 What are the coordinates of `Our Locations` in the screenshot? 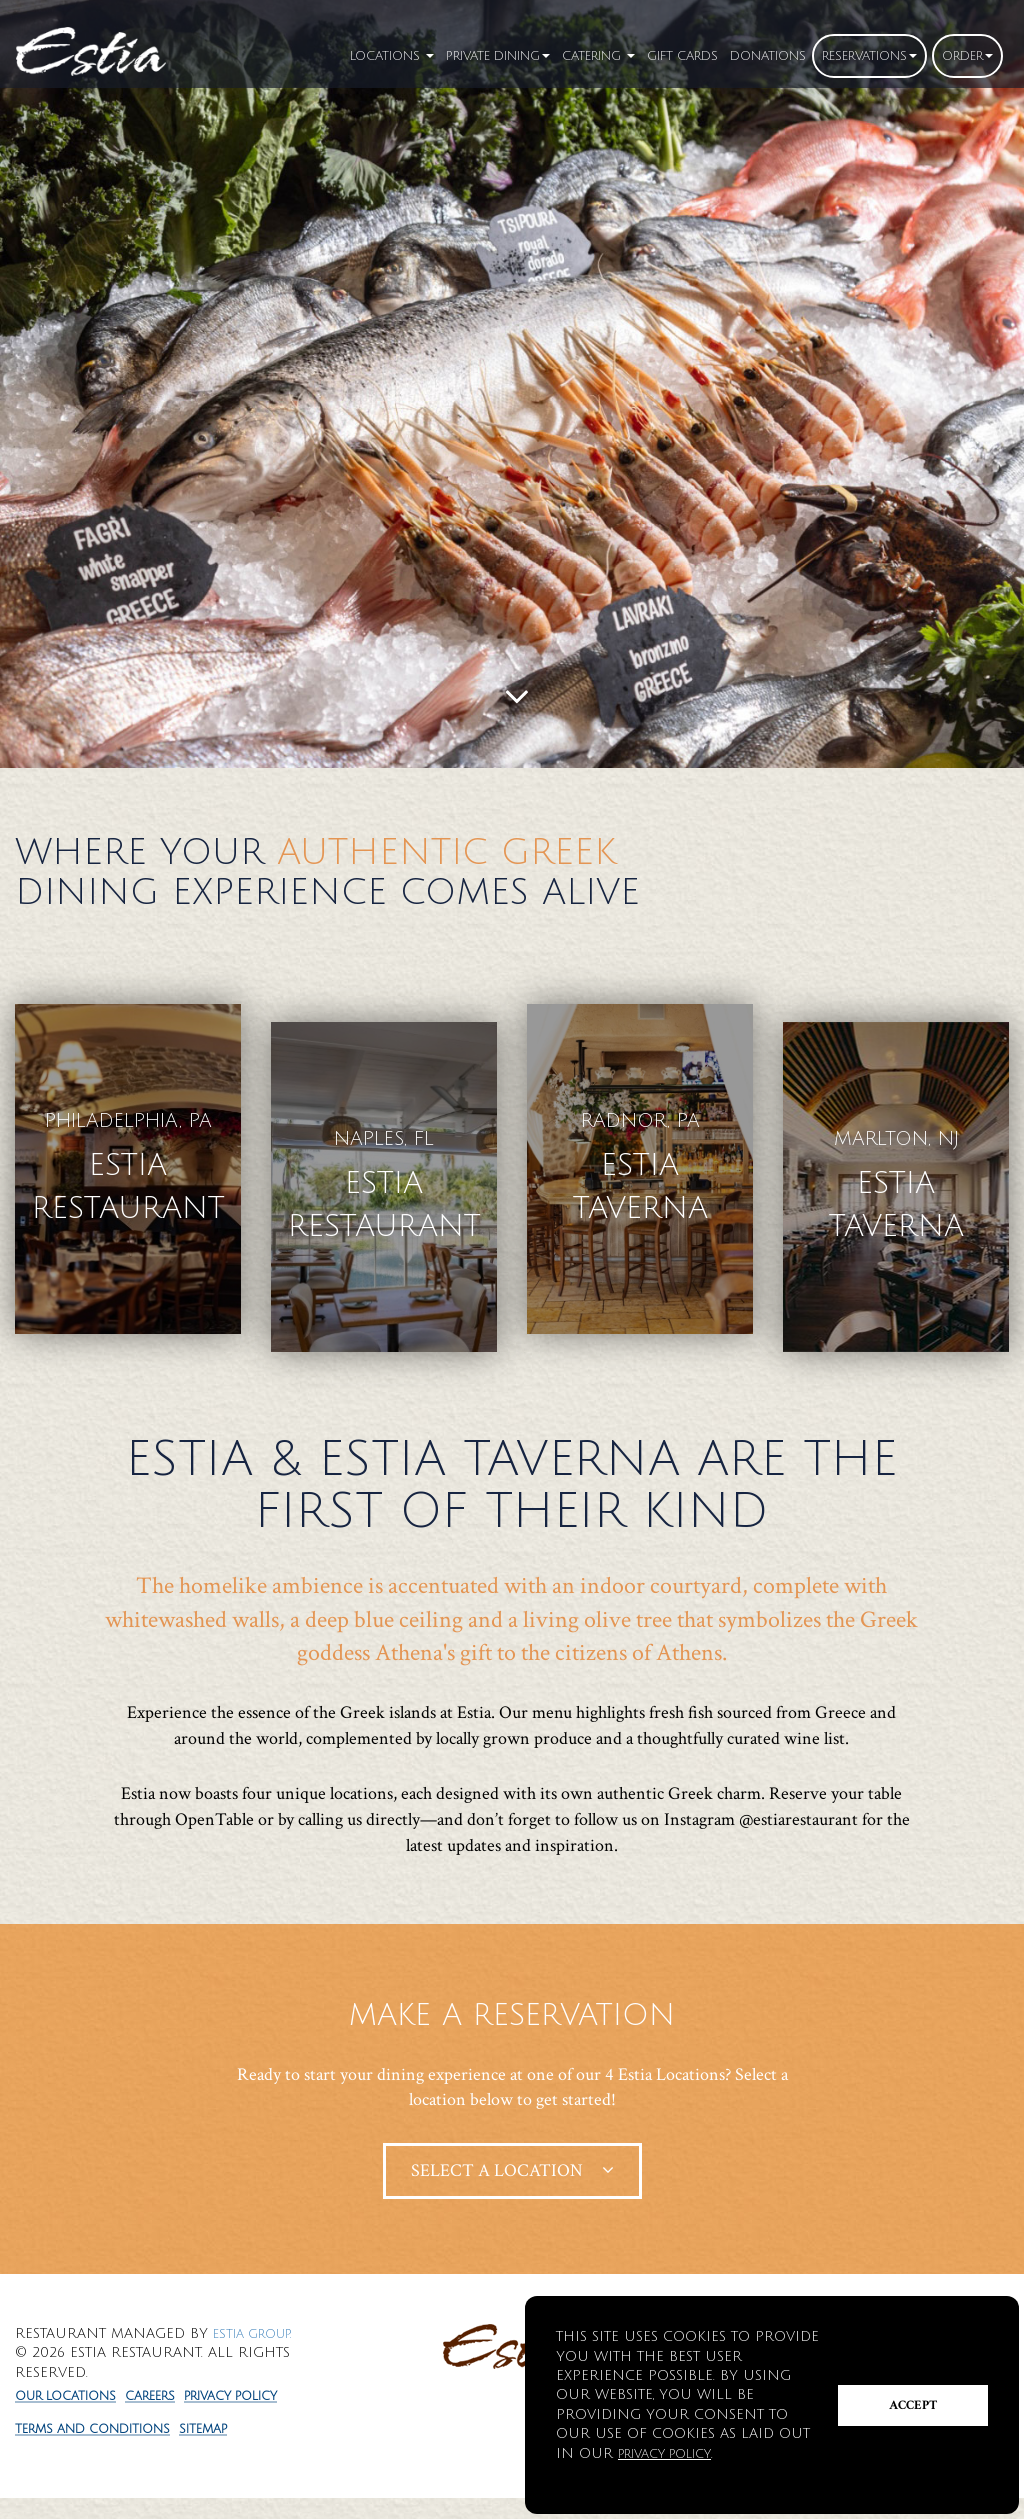 It's located at (75, 2384).